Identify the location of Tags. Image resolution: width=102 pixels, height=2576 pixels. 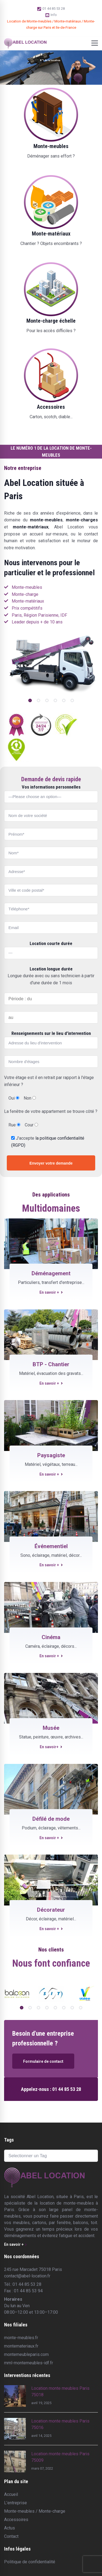
(9, 2140).